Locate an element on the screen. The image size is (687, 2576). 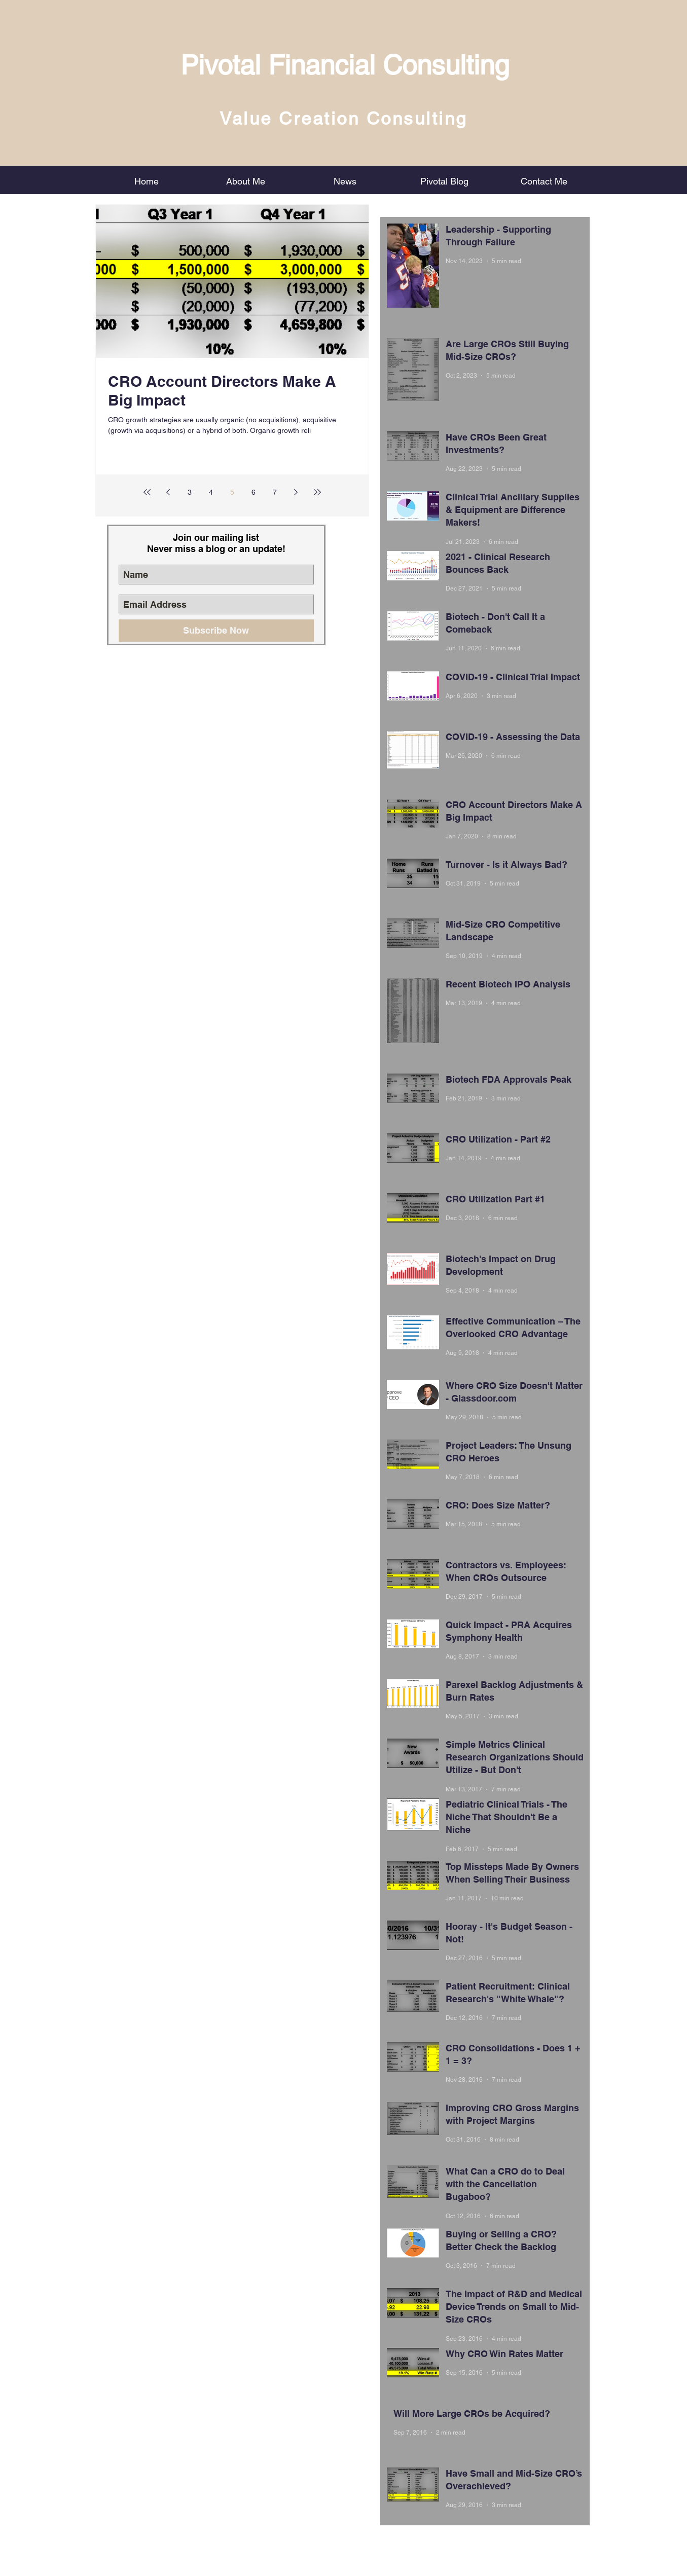
[Subscribe Now] is located at coordinates (216, 630).